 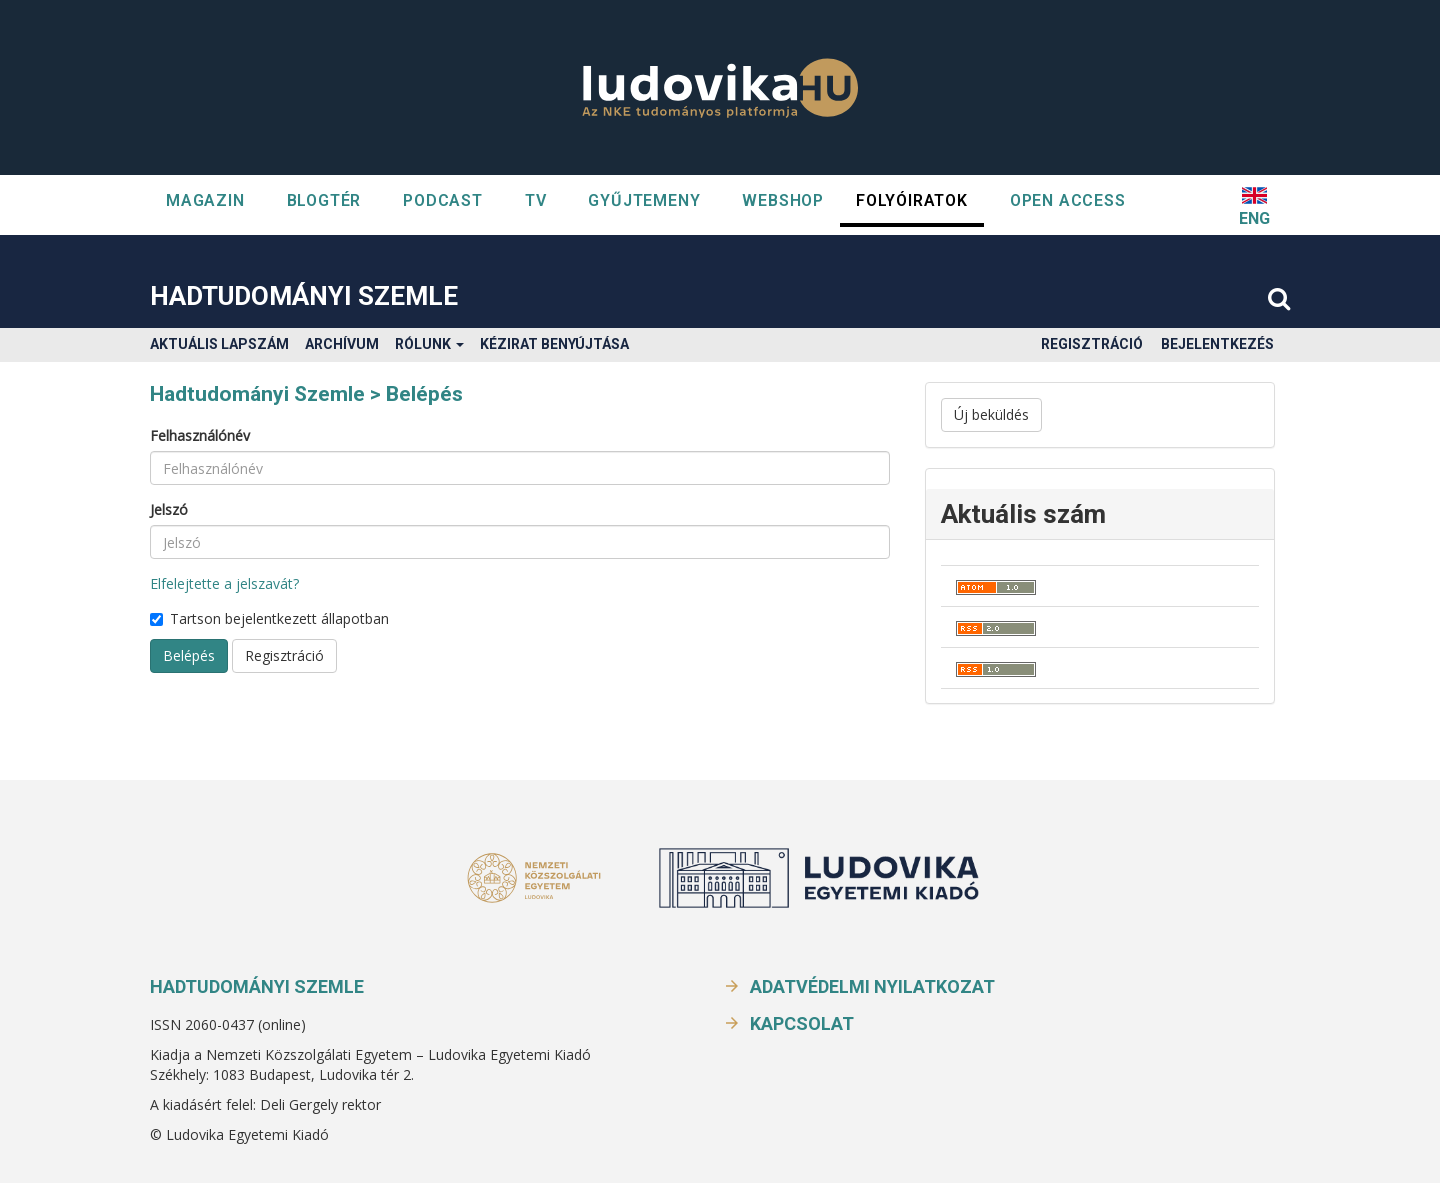 What do you see at coordinates (554, 344) in the screenshot?
I see `Kézirat benyújtása` at bounding box center [554, 344].